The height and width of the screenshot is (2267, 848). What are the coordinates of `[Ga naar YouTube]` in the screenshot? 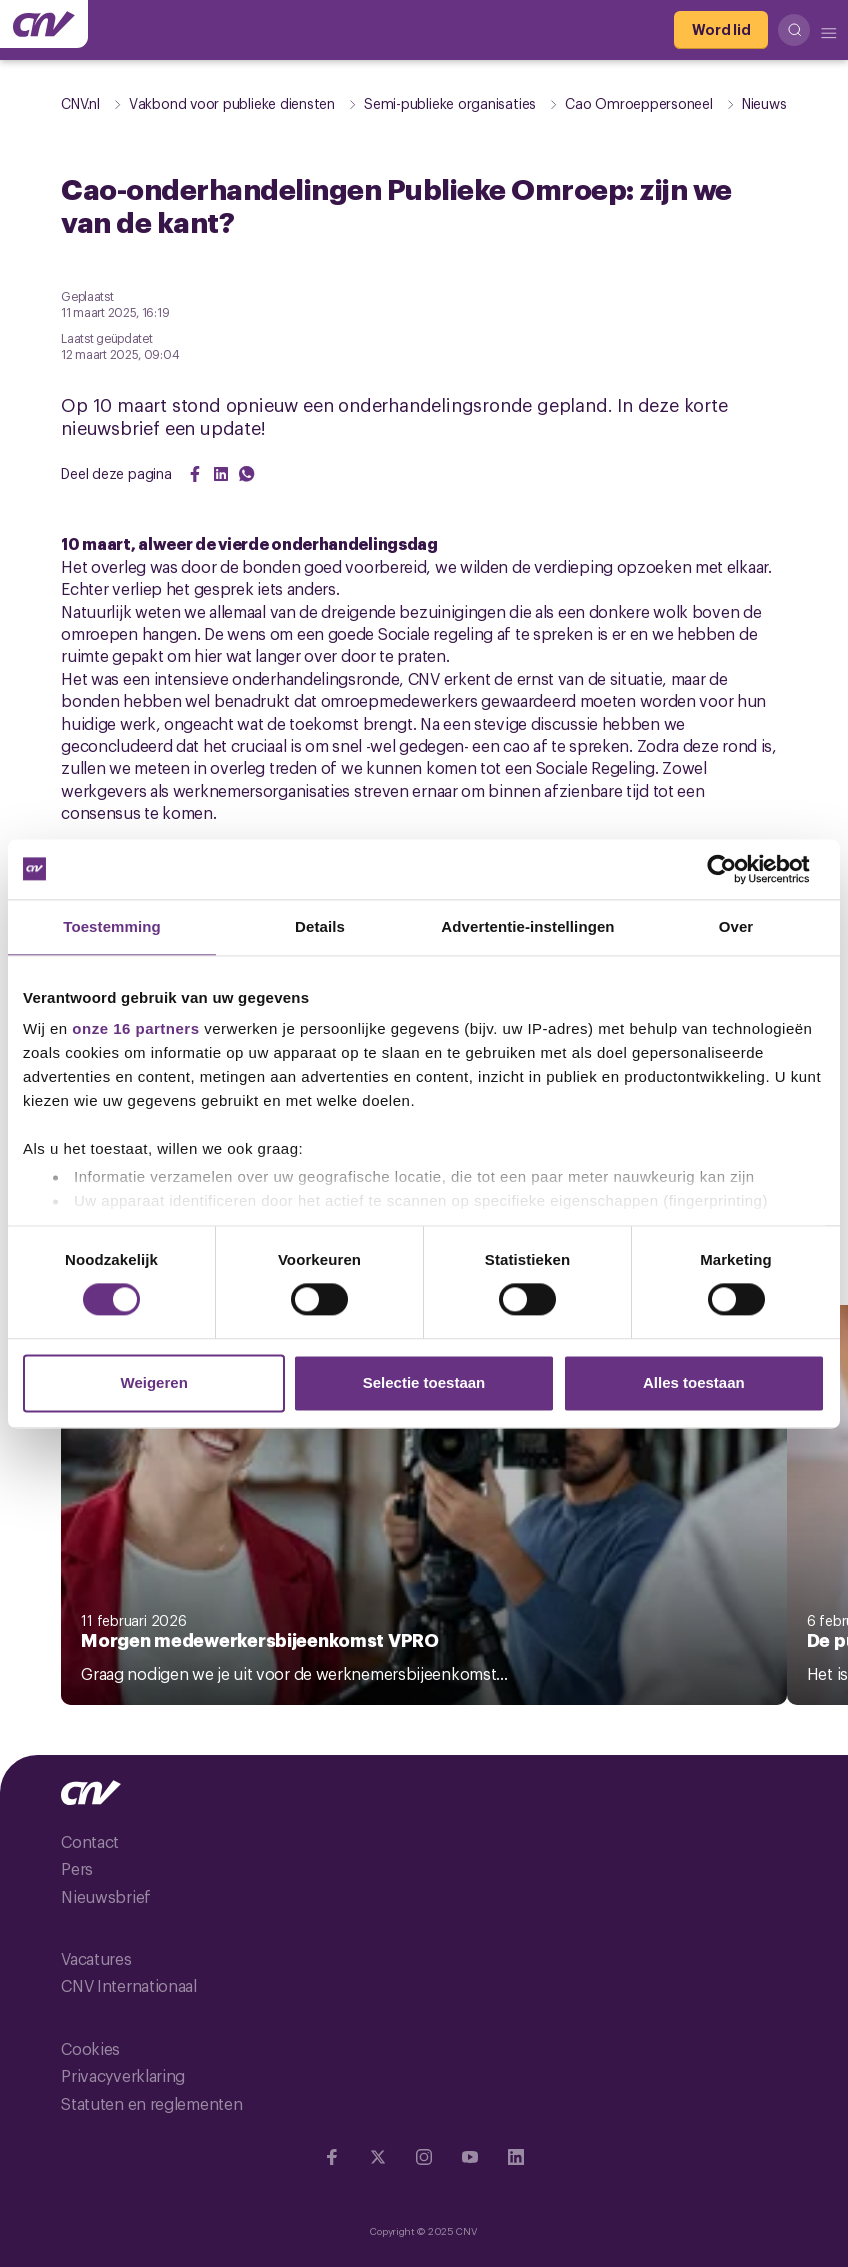 It's located at (470, 2157).